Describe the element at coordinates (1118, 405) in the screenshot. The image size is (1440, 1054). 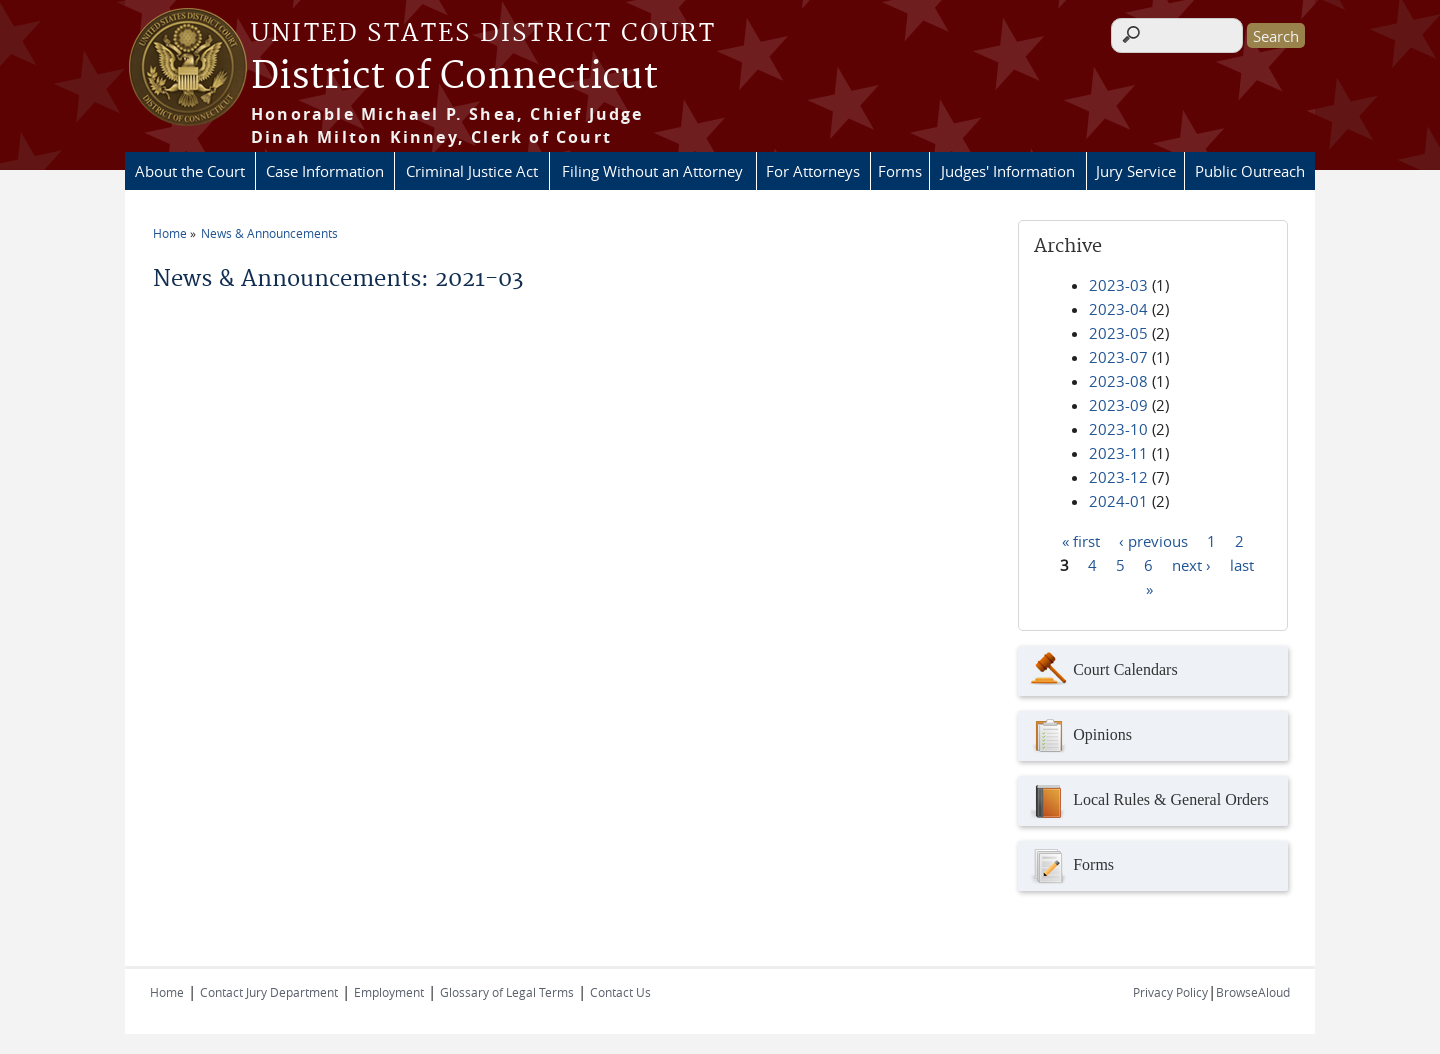
I see `2023-09` at that location.